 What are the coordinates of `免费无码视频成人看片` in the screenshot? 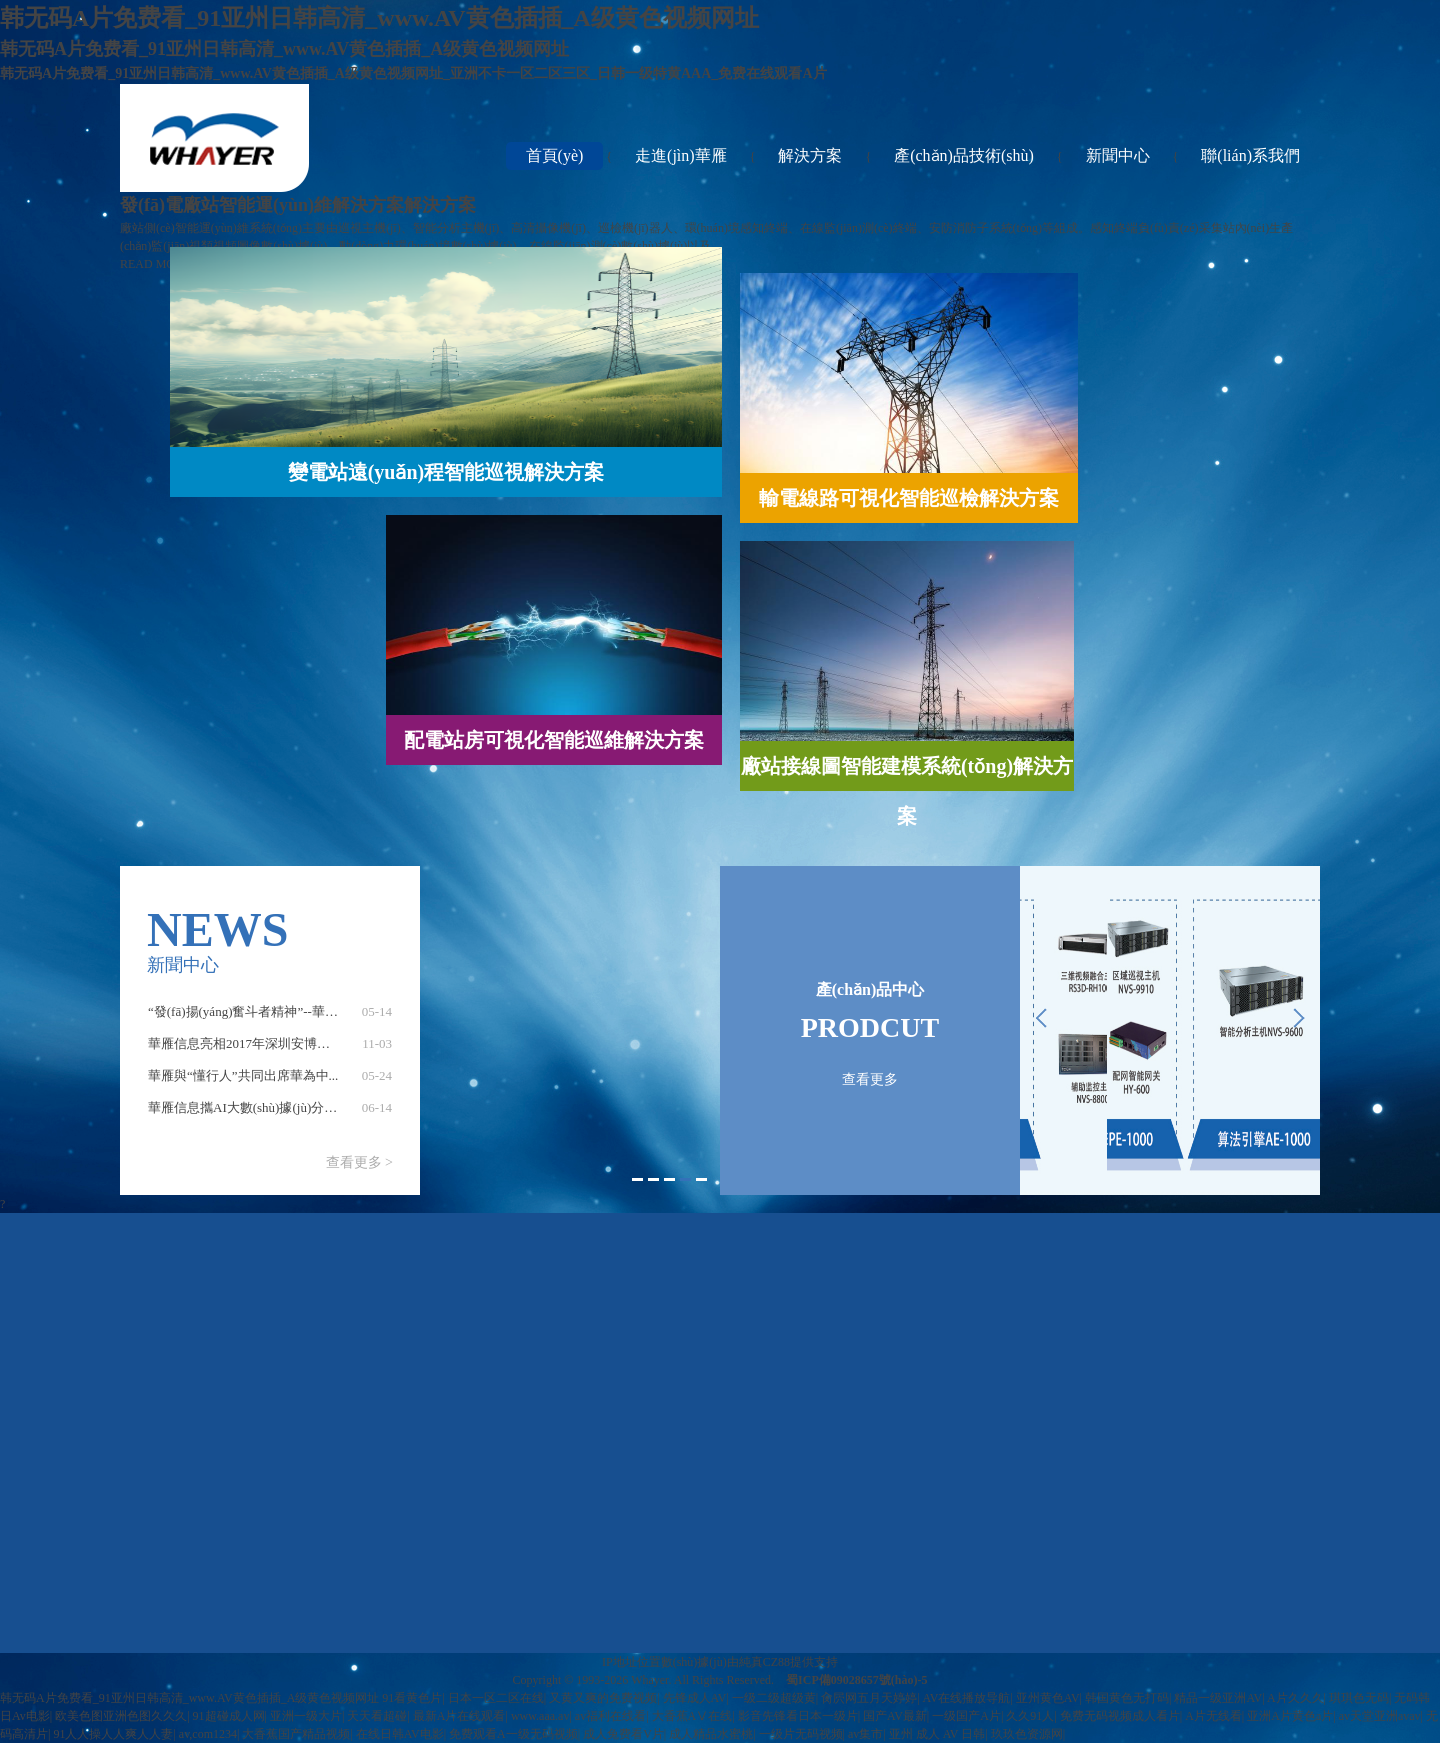 It's located at (1120, 1716).